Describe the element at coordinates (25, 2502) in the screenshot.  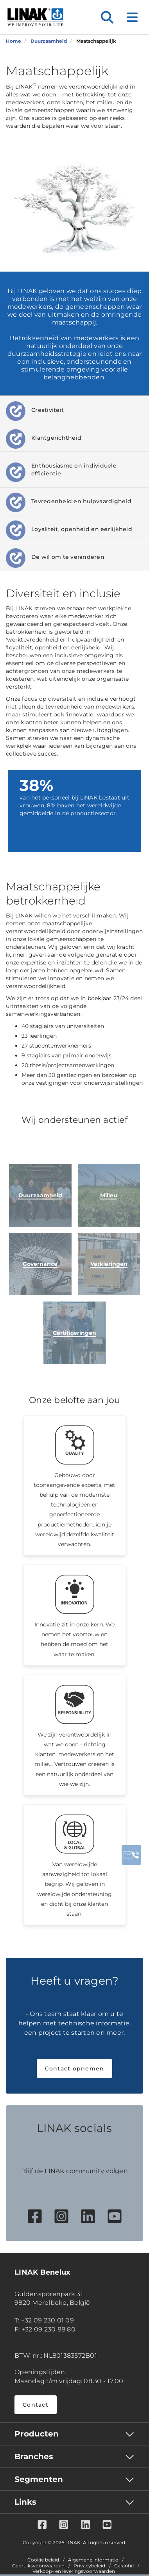
I see `Links` at that location.